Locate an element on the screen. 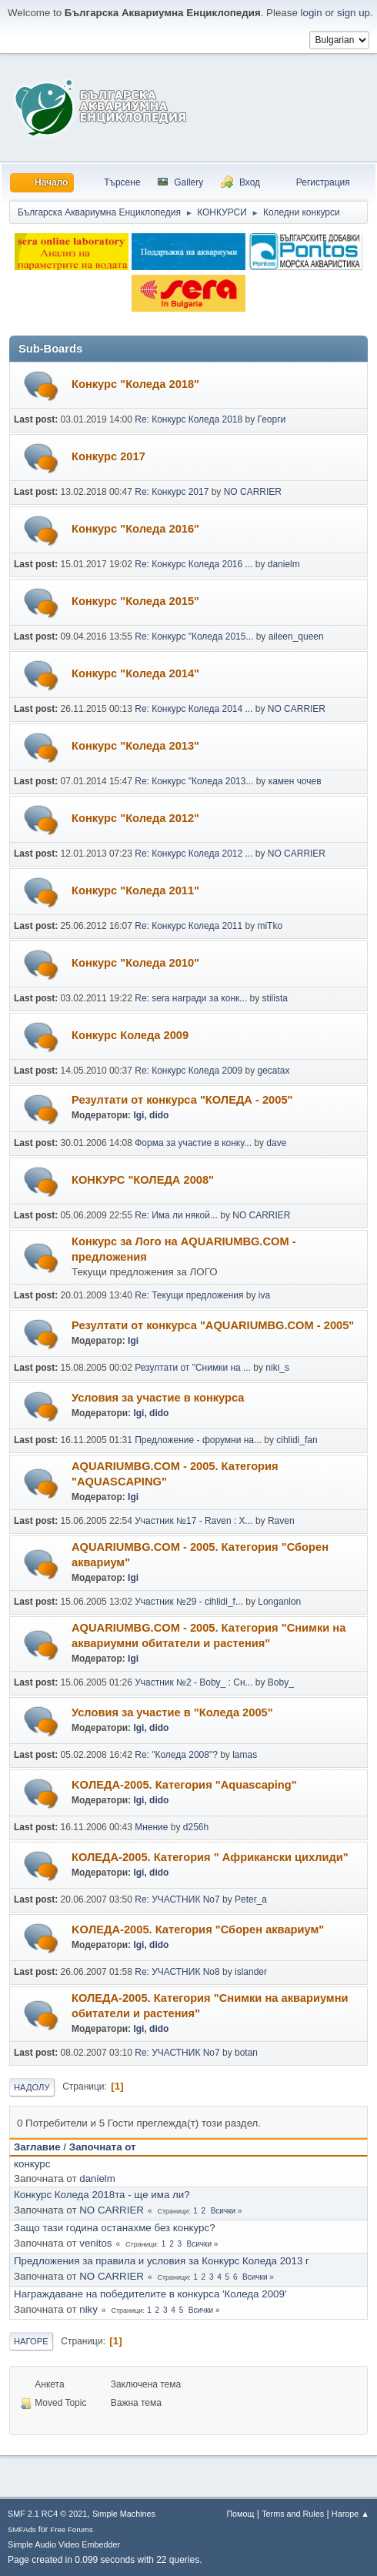  Резултати от конкурса "AQUARIUMBG.COM - 2005" is located at coordinates (213, 1325).